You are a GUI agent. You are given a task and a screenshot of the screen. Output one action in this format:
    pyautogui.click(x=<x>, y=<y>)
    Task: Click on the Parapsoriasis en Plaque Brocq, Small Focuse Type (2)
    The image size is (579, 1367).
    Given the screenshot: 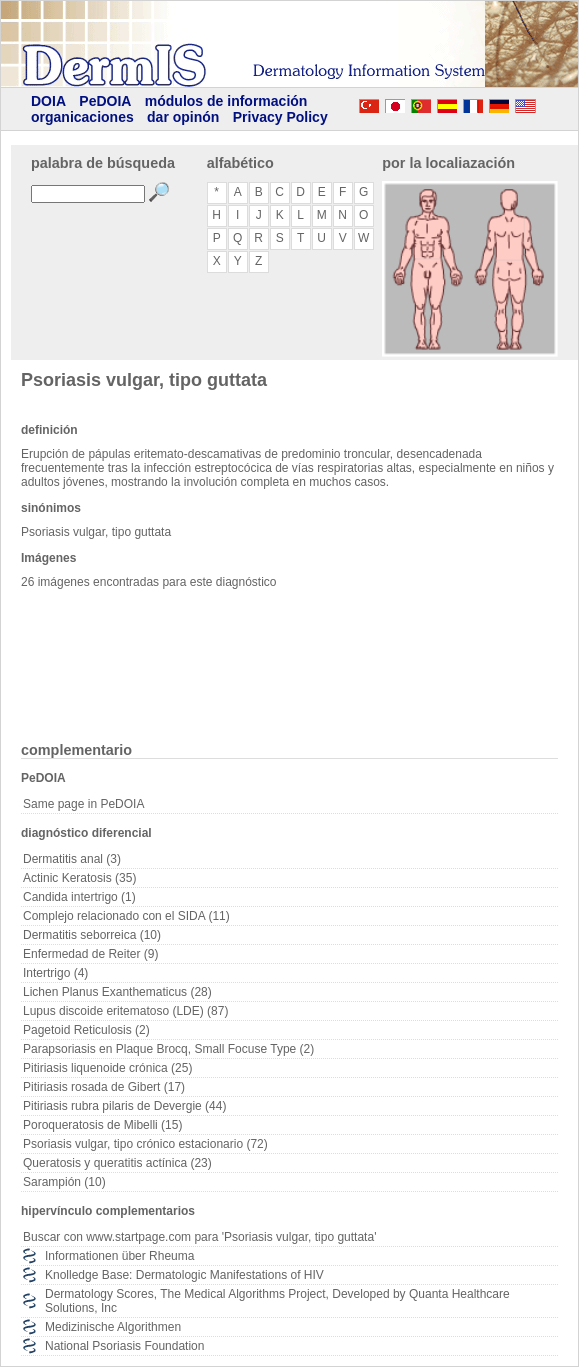 What is the action you would take?
    pyautogui.click(x=168, y=1049)
    